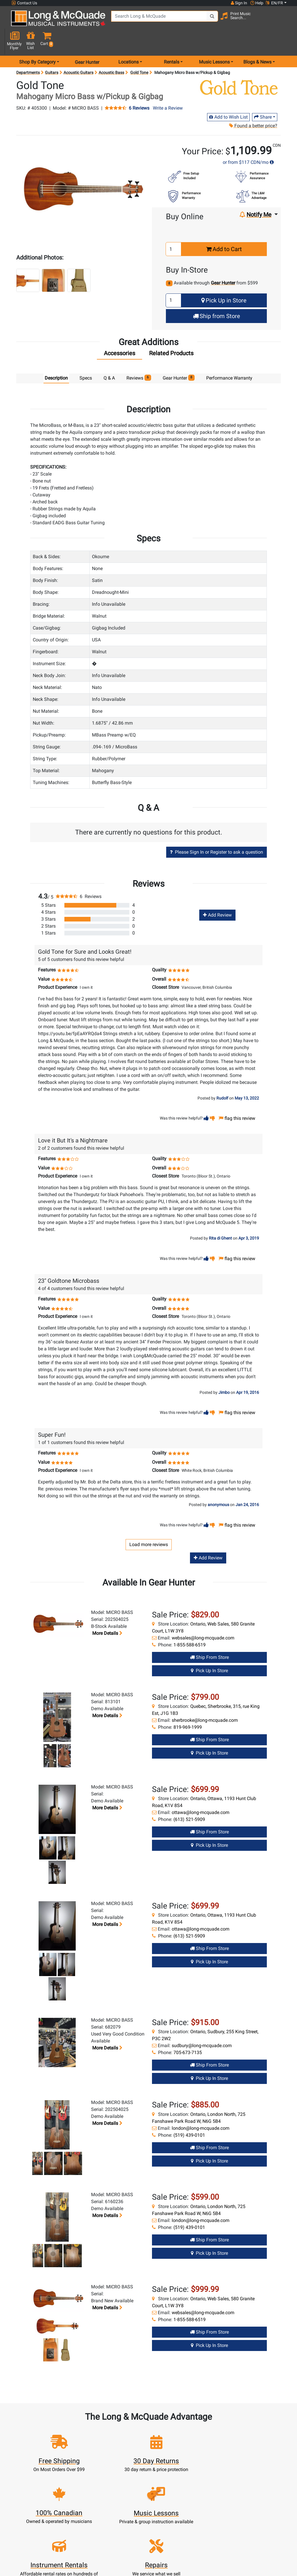 The width and height of the screenshot is (297, 2576). I want to click on Blogs & News [menu item news & events], so click(257, 41).